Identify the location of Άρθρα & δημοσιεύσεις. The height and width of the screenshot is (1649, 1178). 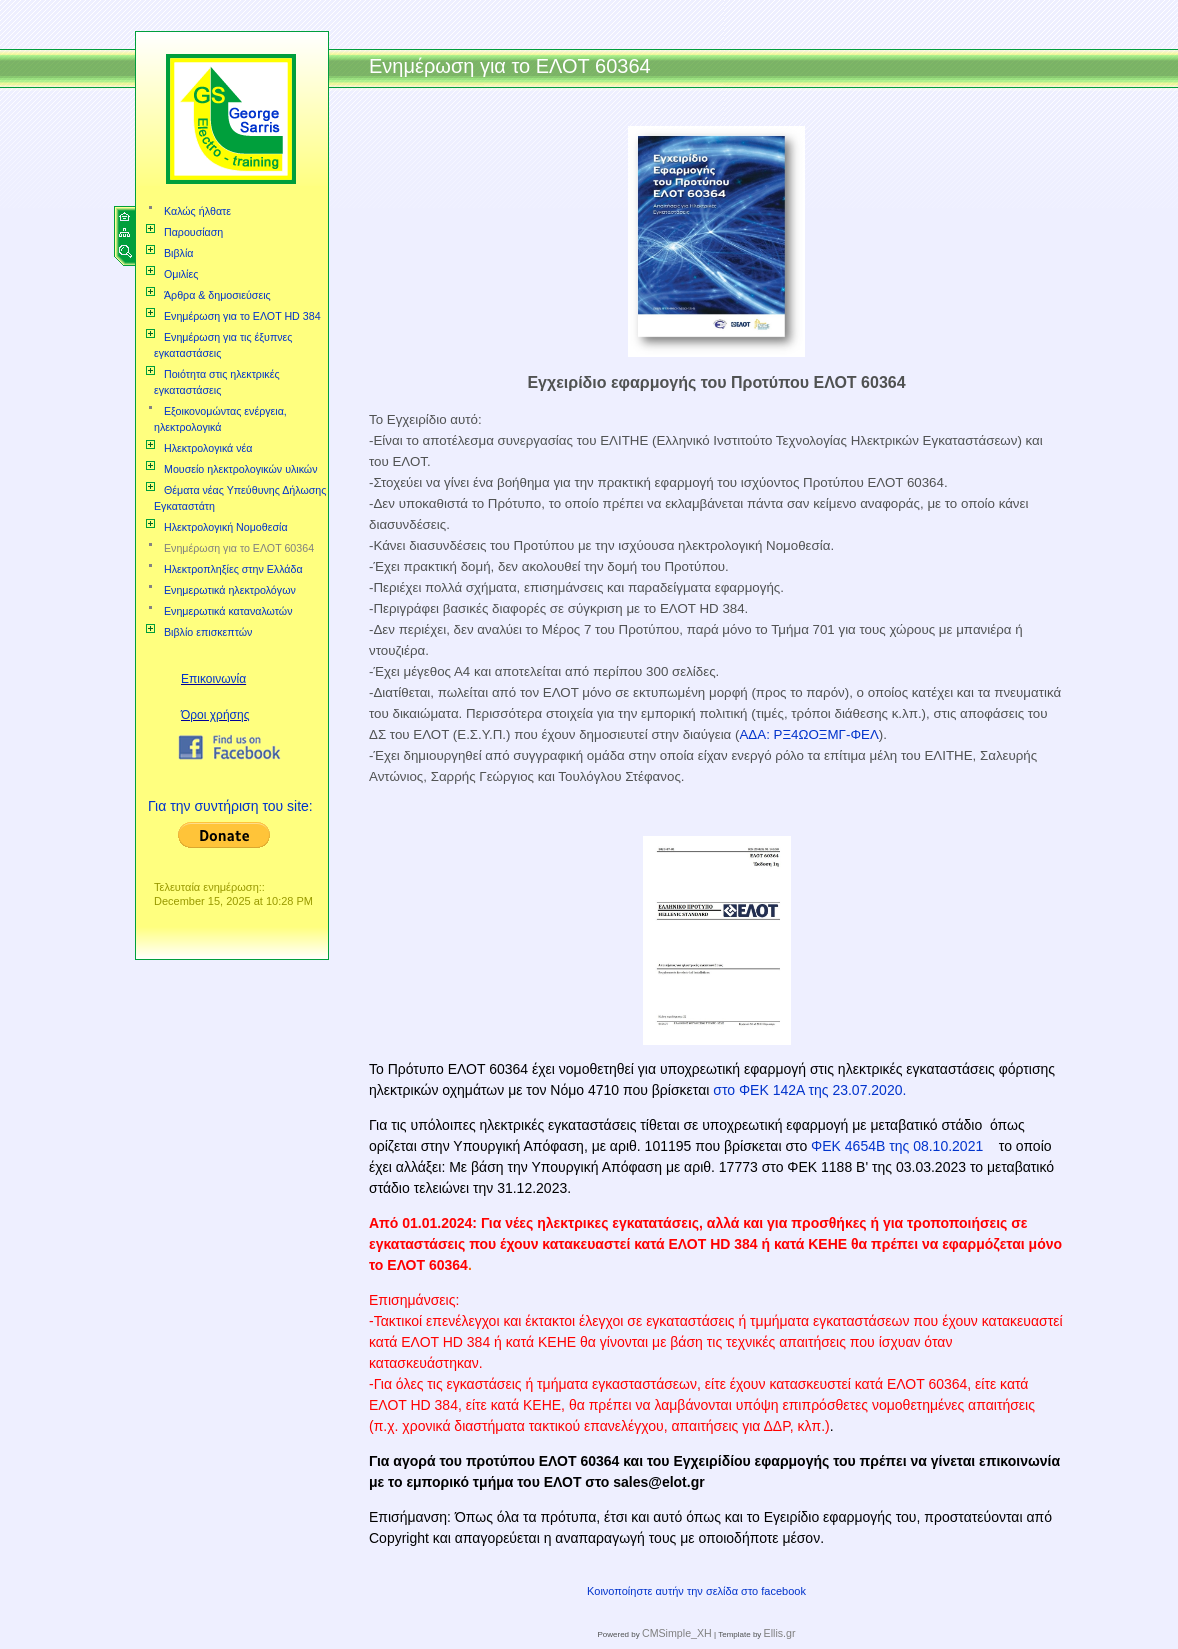
(217, 295).